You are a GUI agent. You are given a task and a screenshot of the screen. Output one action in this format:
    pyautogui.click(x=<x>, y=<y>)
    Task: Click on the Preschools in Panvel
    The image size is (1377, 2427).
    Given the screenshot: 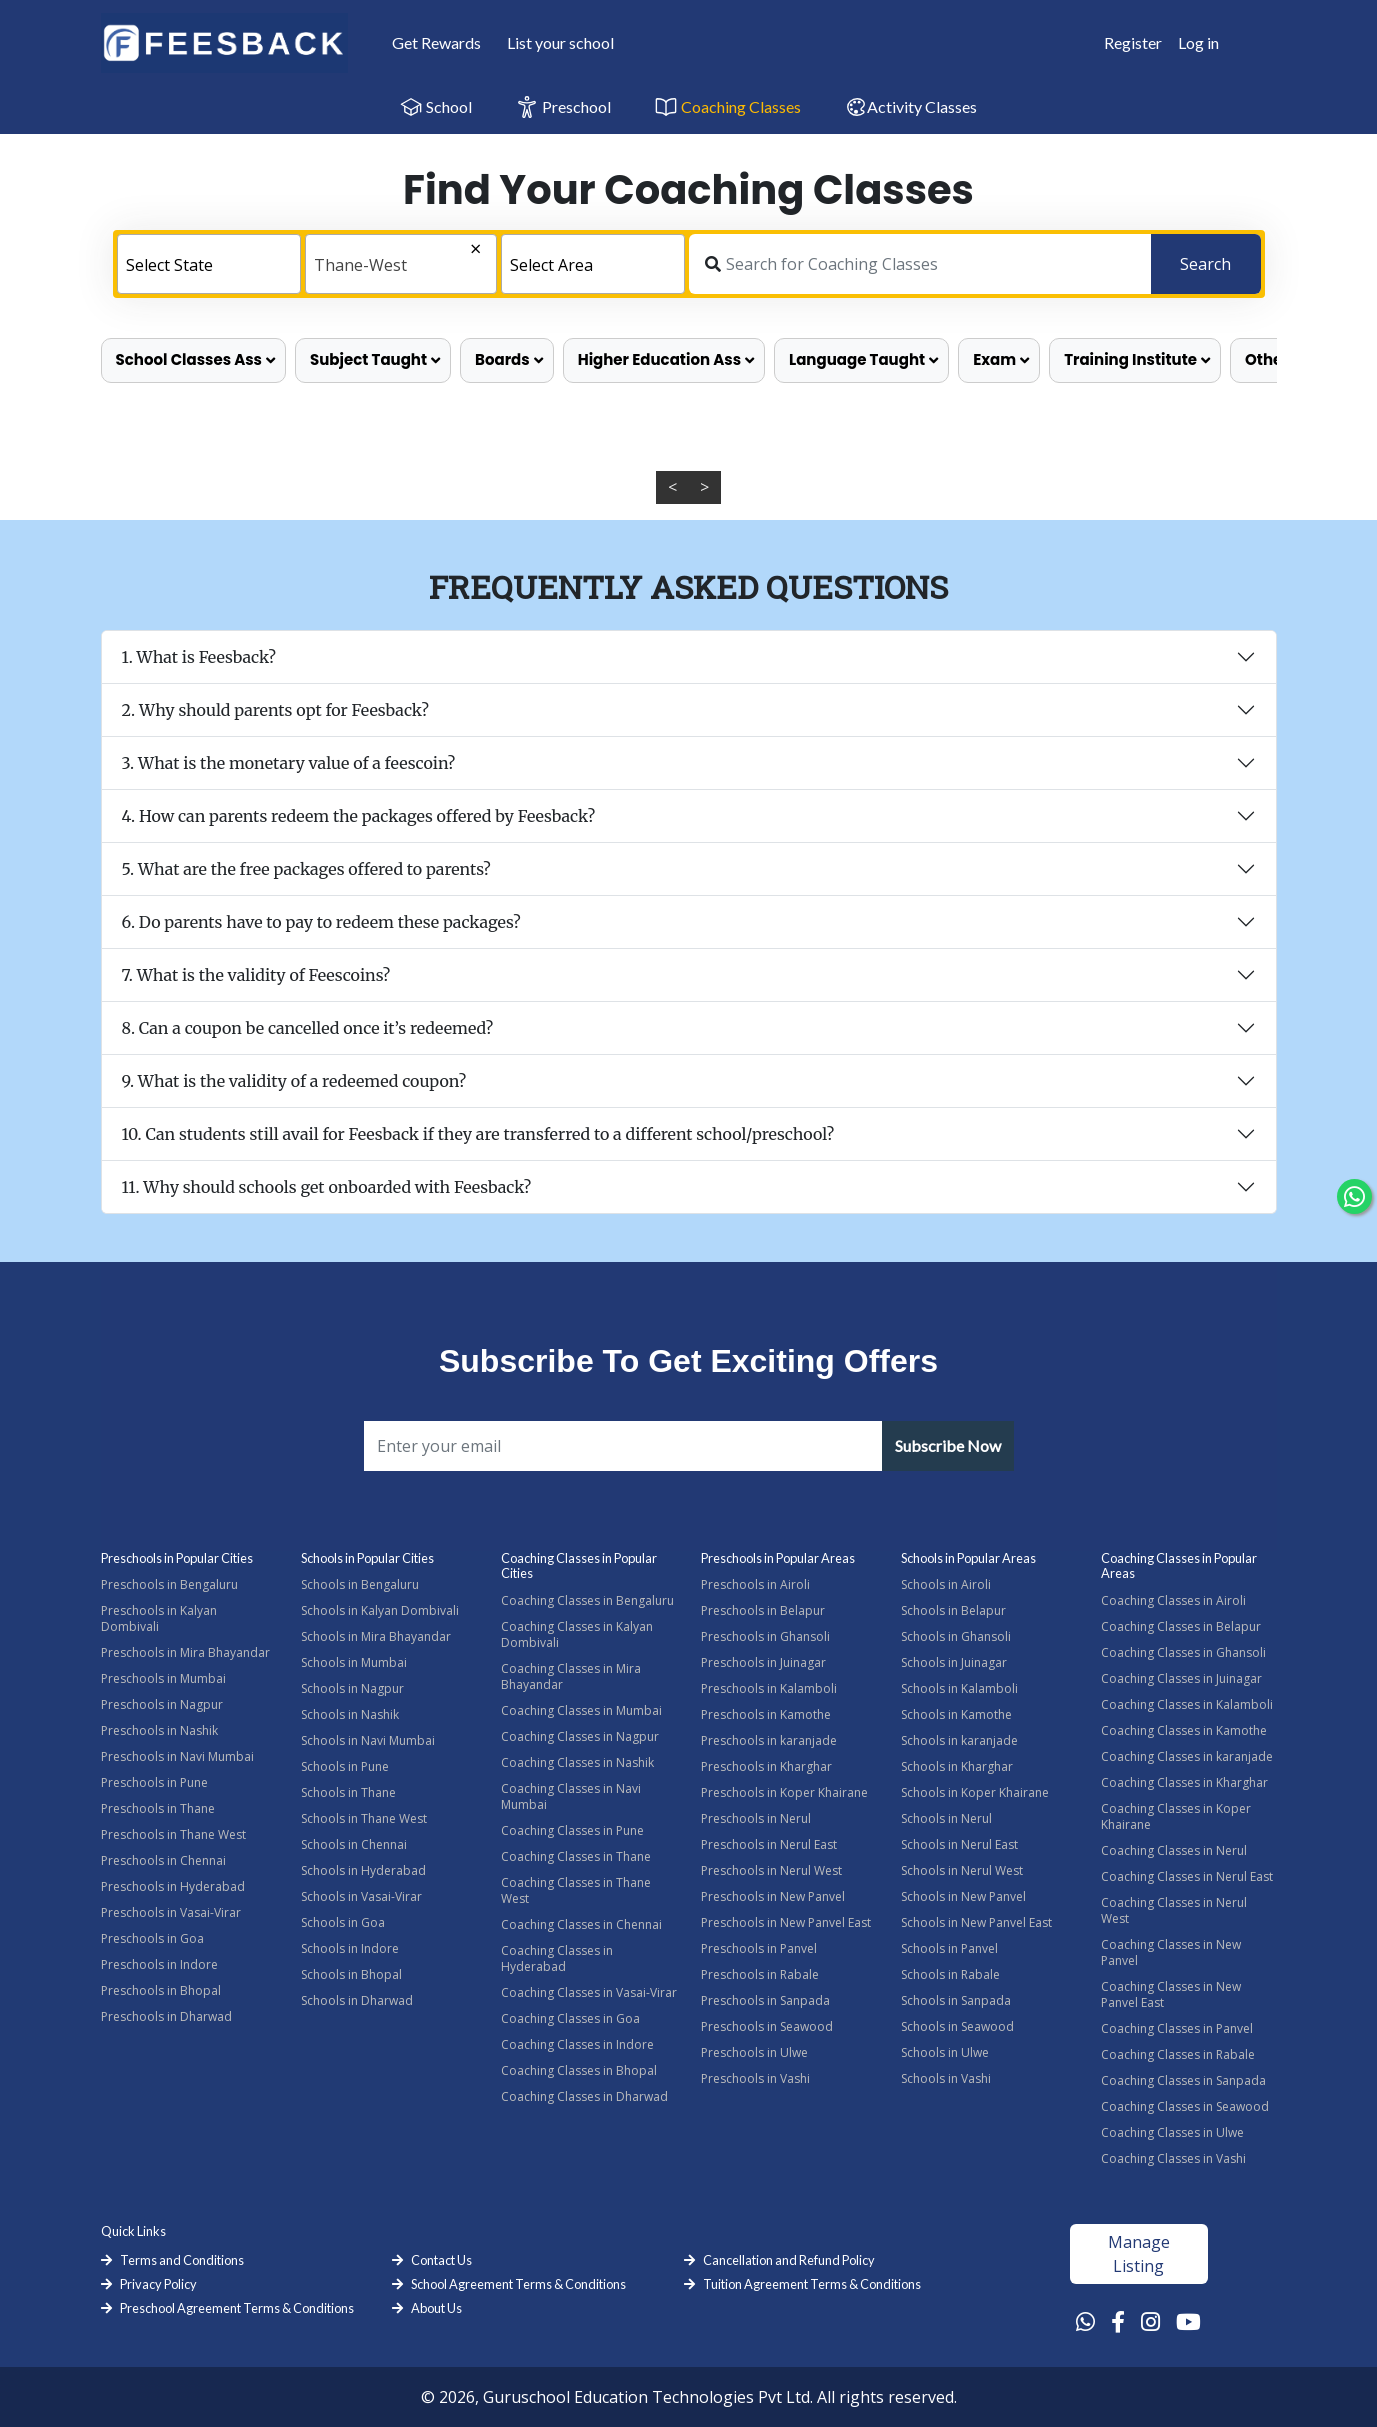 What is the action you would take?
    pyautogui.click(x=759, y=1948)
    